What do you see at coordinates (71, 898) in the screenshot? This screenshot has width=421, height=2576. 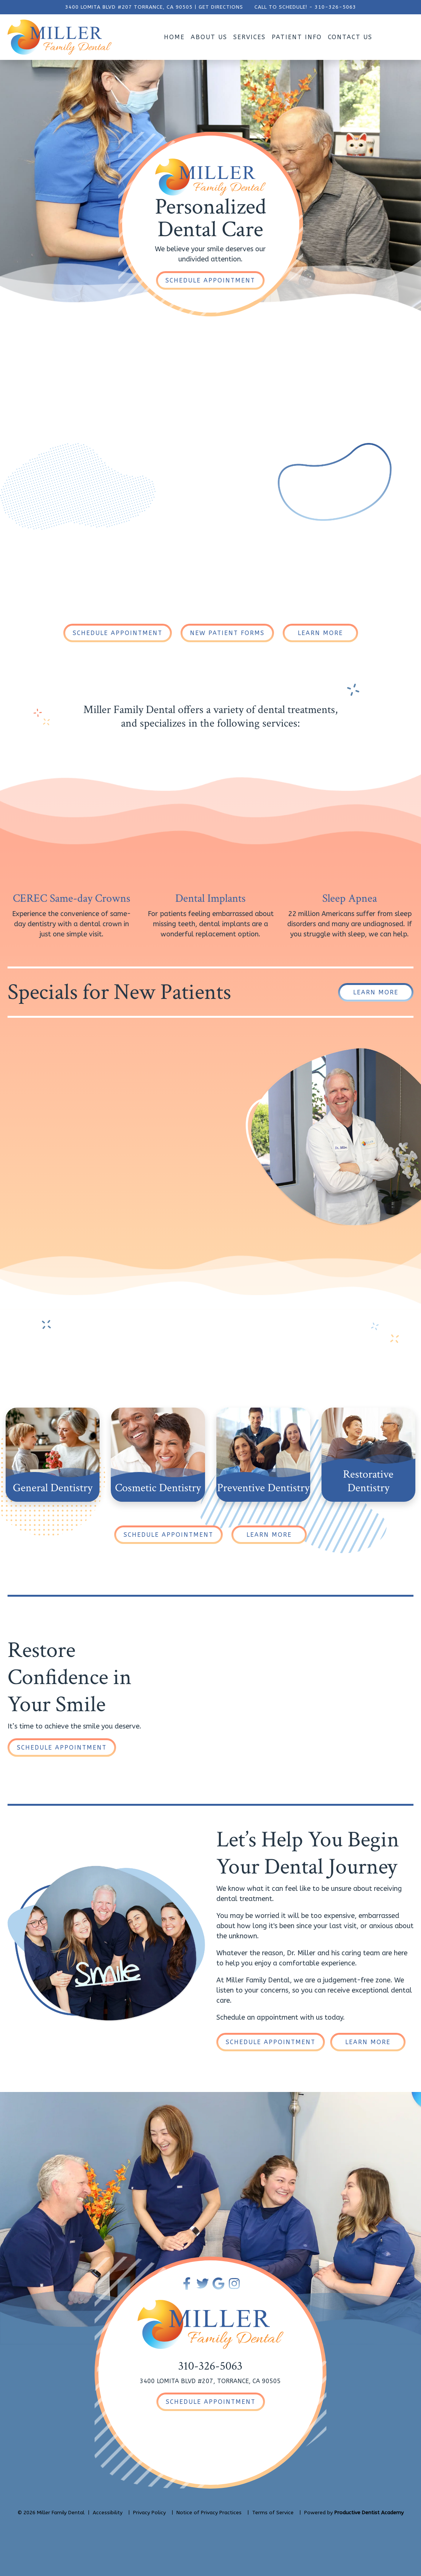 I see `CEREC Same-day Crowns` at bounding box center [71, 898].